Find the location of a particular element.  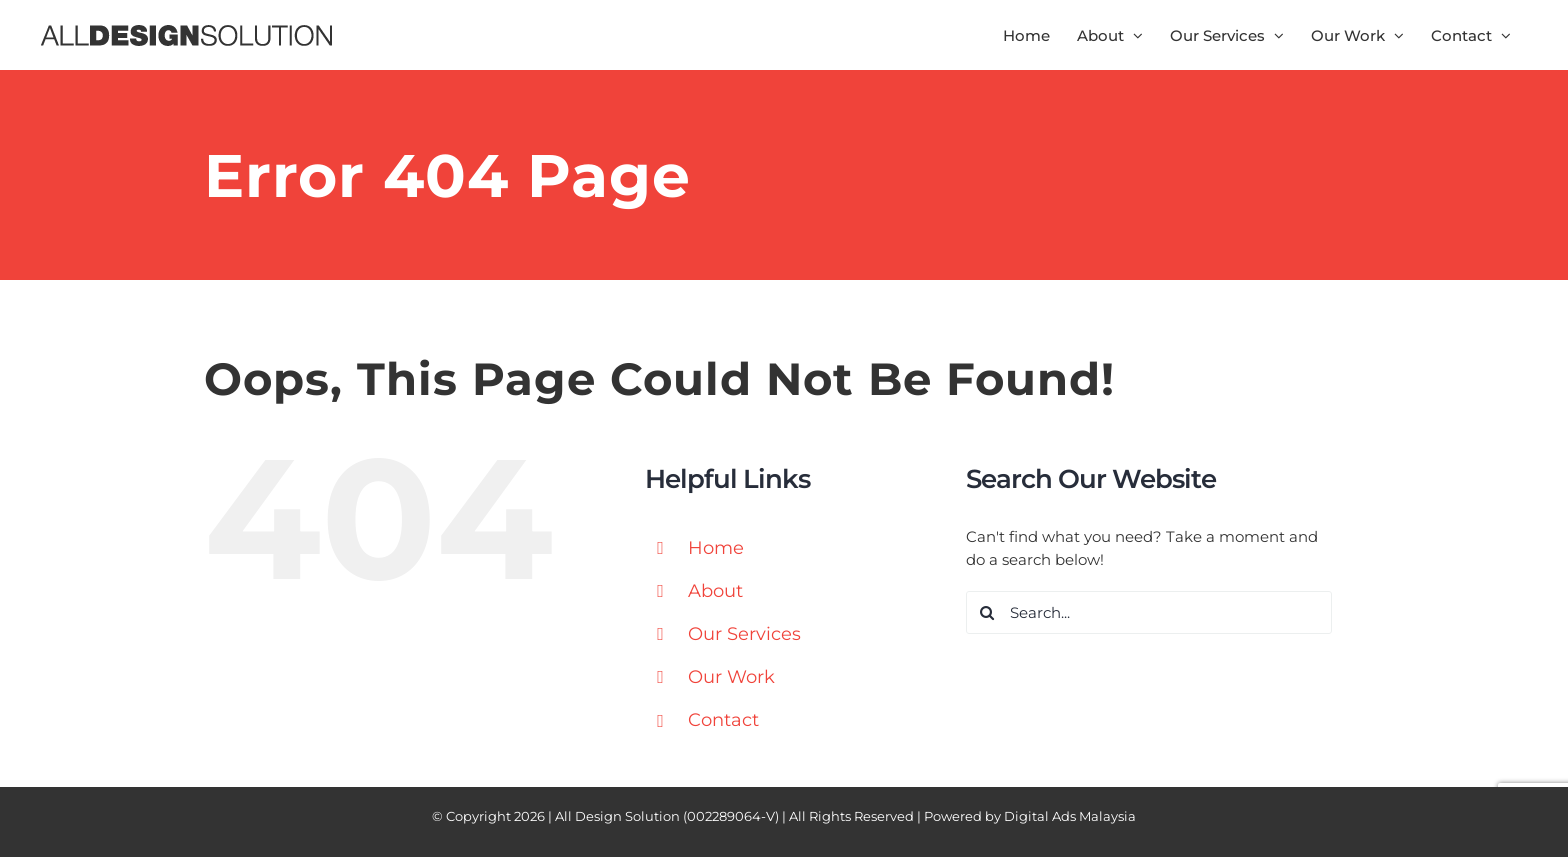

Contact is located at coordinates (723, 720).